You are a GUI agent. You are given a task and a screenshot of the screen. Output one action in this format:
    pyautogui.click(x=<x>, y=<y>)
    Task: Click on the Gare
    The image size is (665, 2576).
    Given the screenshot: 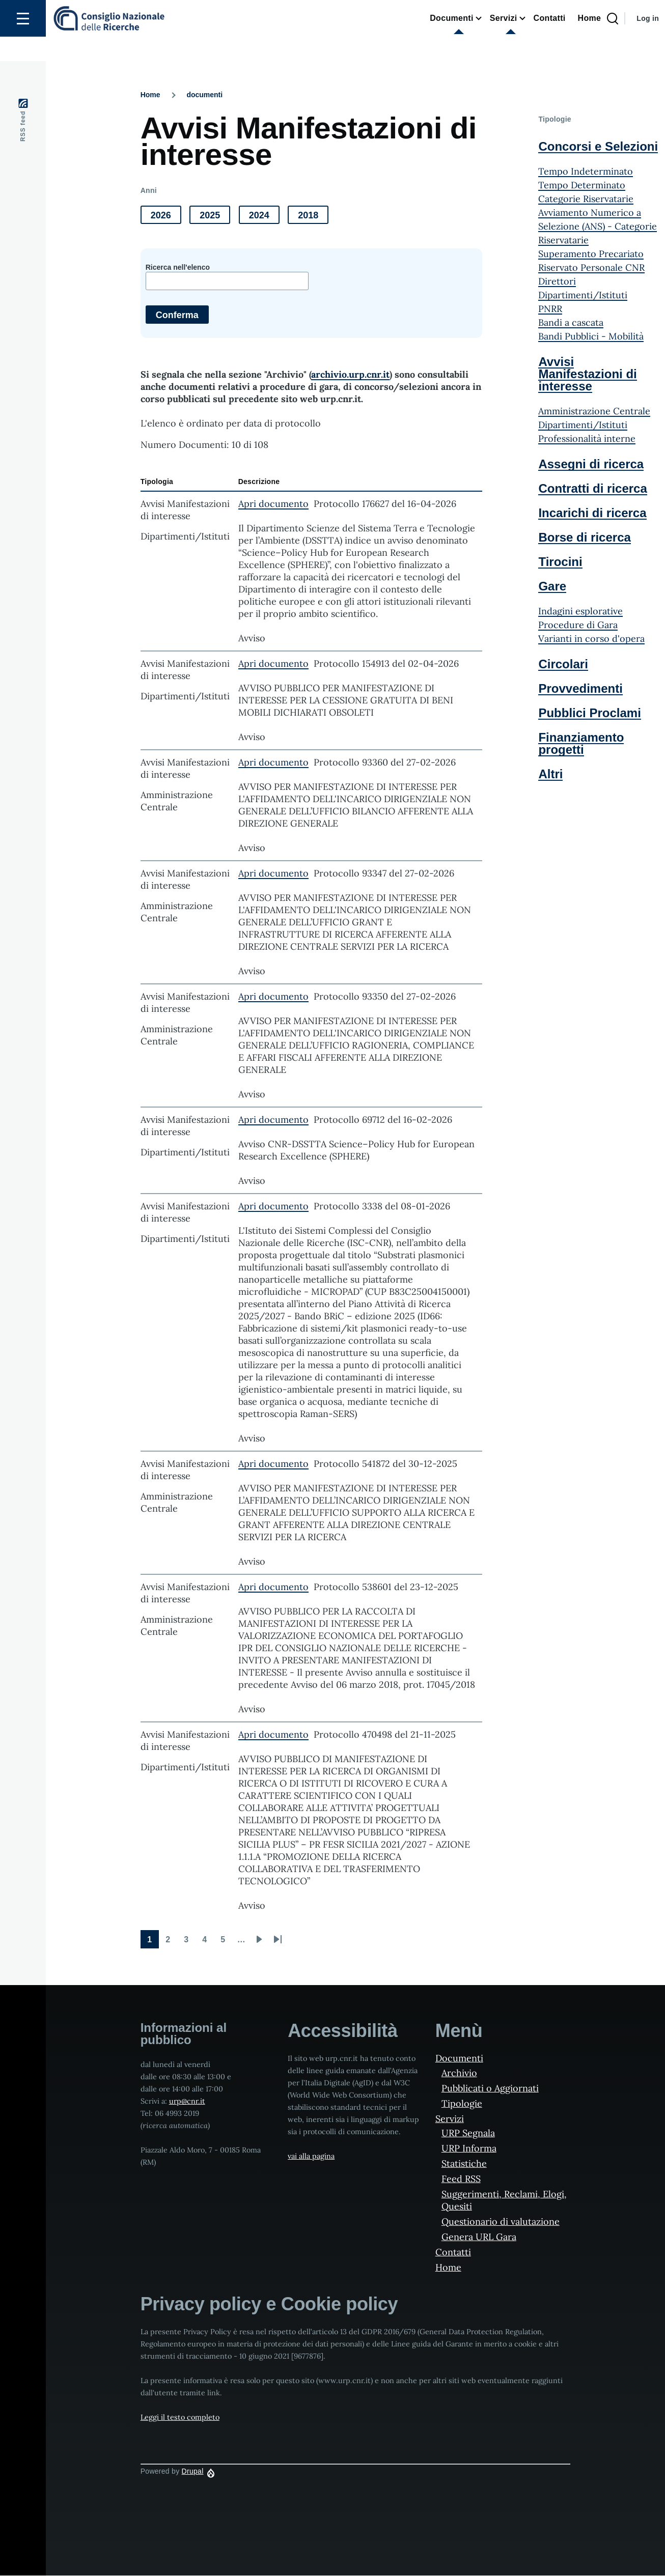 What is the action you would take?
    pyautogui.click(x=552, y=586)
    